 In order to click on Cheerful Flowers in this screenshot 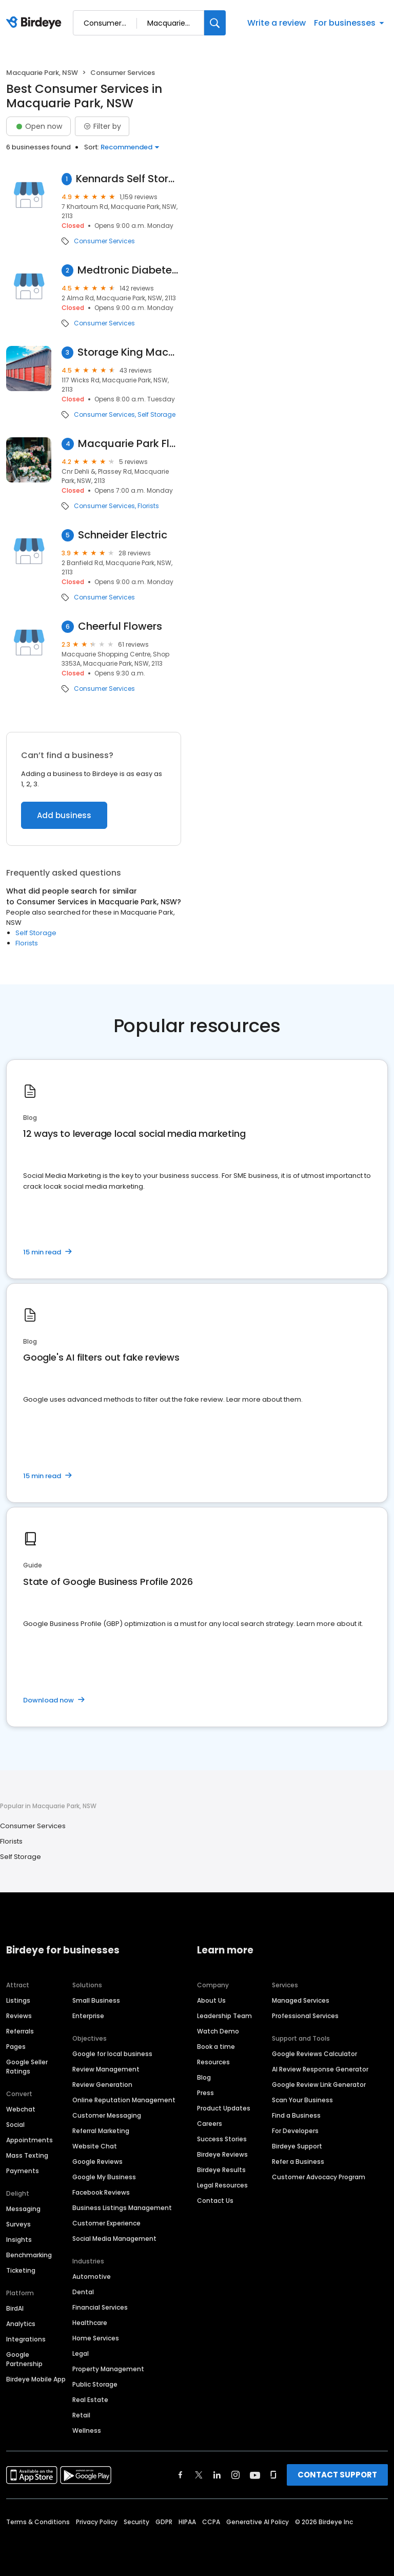, I will do `click(120, 626)`.